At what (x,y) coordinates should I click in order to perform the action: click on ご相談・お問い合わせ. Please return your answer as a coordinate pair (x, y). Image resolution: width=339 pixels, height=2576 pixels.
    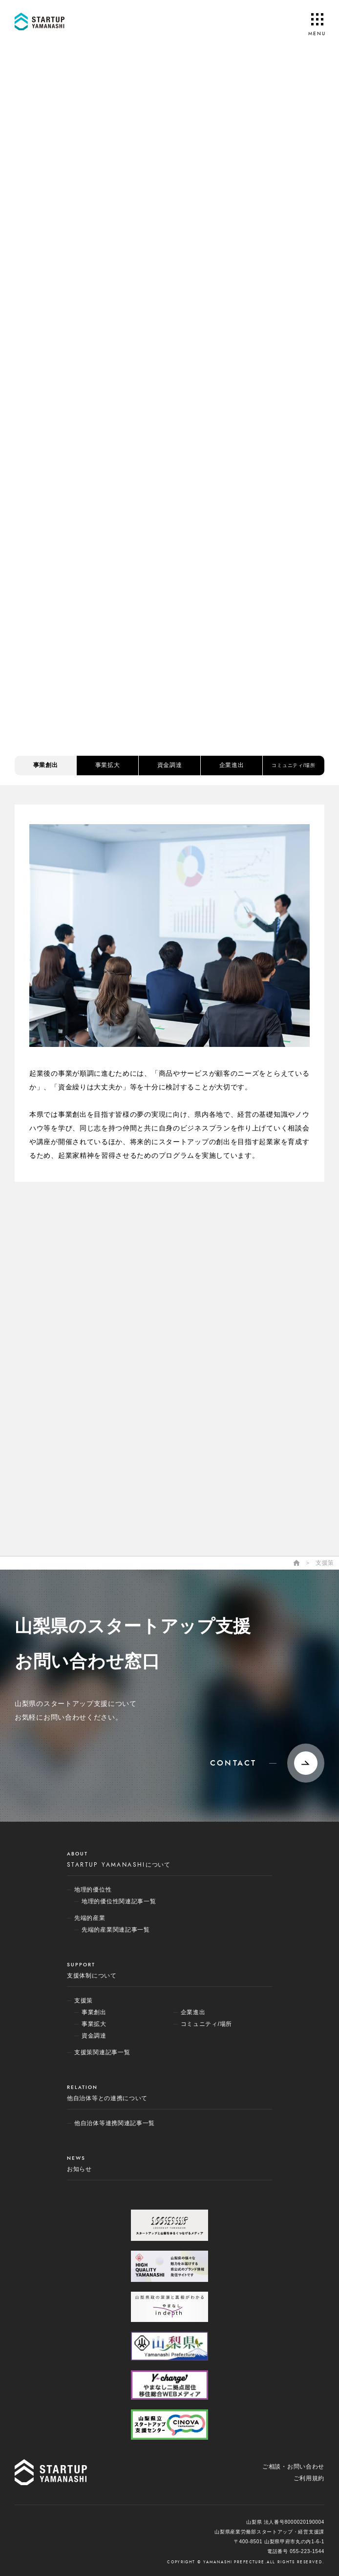
    Looking at the image, I should click on (293, 2466).